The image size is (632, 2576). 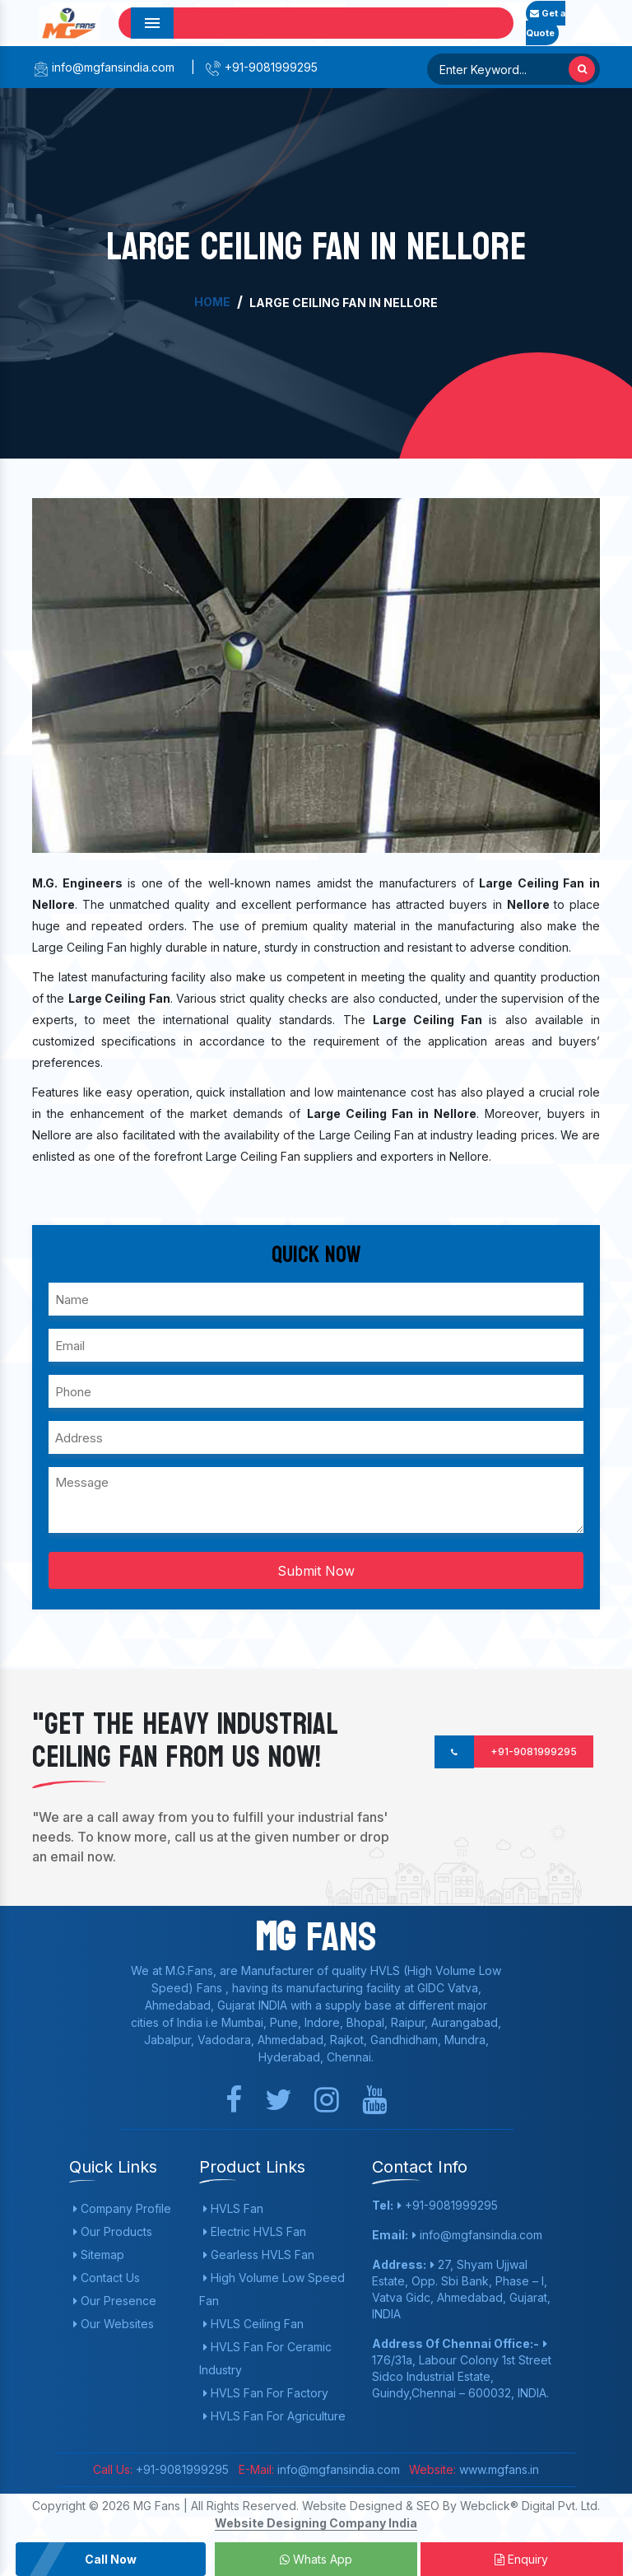 I want to click on Submit Now, so click(x=316, y=1571).